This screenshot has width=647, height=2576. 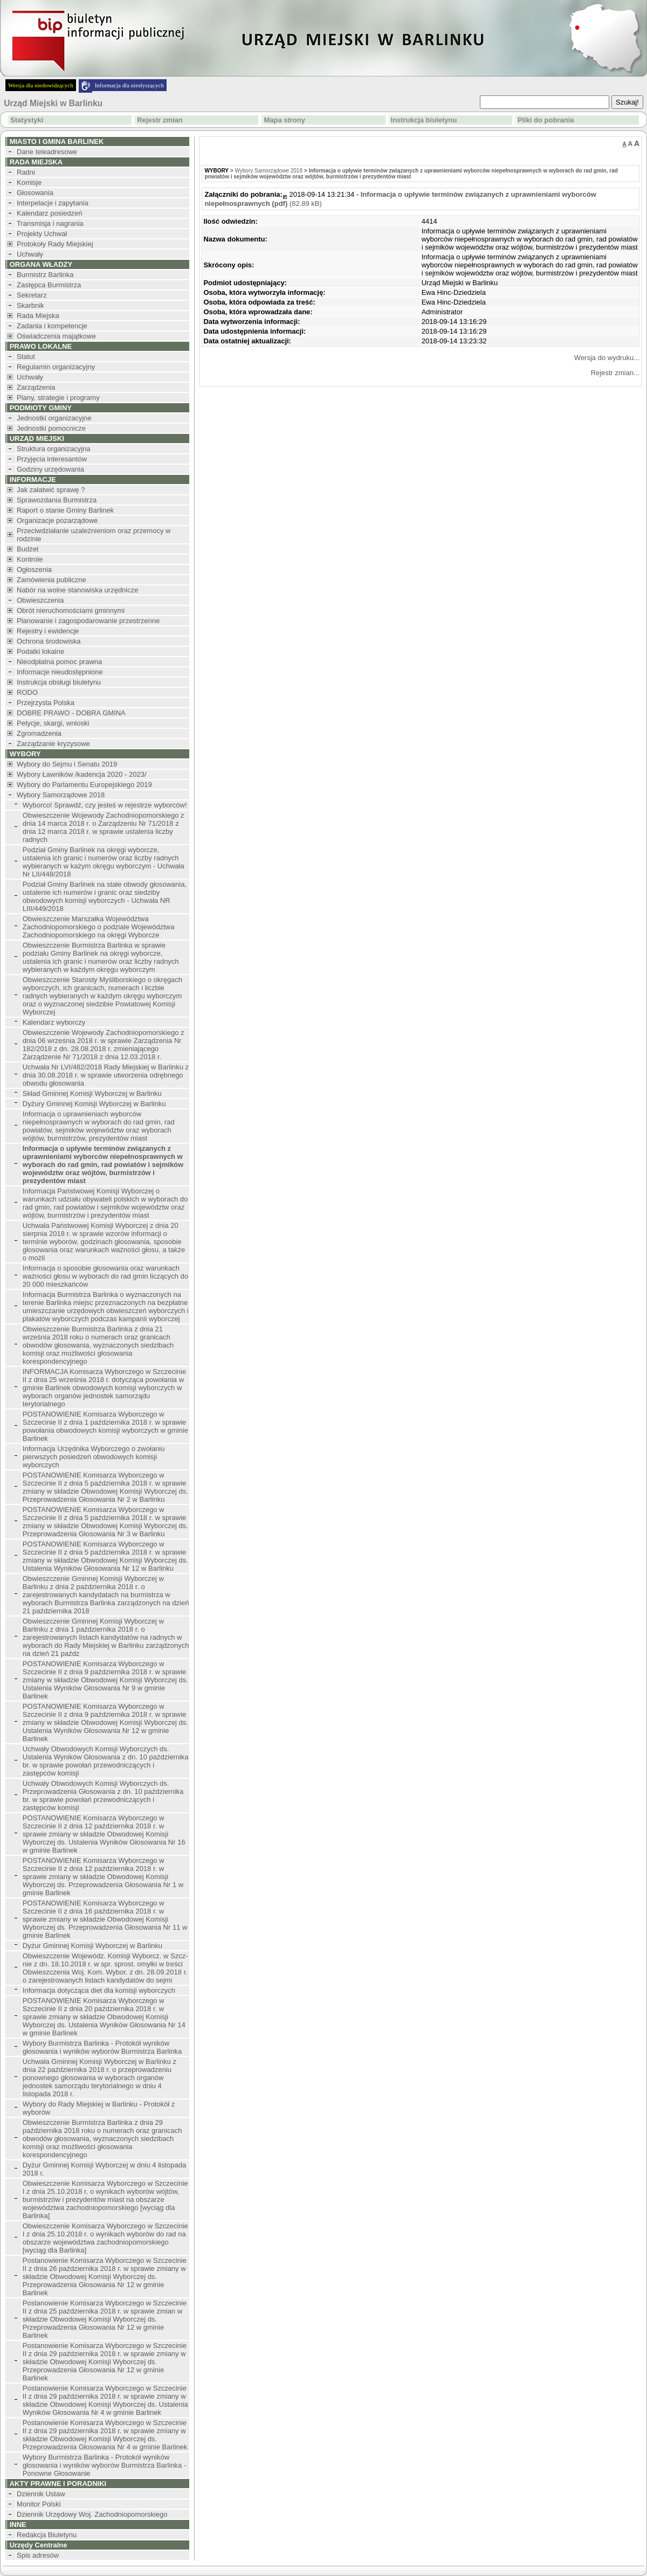 What do you see at coordinates (51, 428) in the screenshot?
I see `Jednostki pomocnicze` at bounding box center [51, 428].